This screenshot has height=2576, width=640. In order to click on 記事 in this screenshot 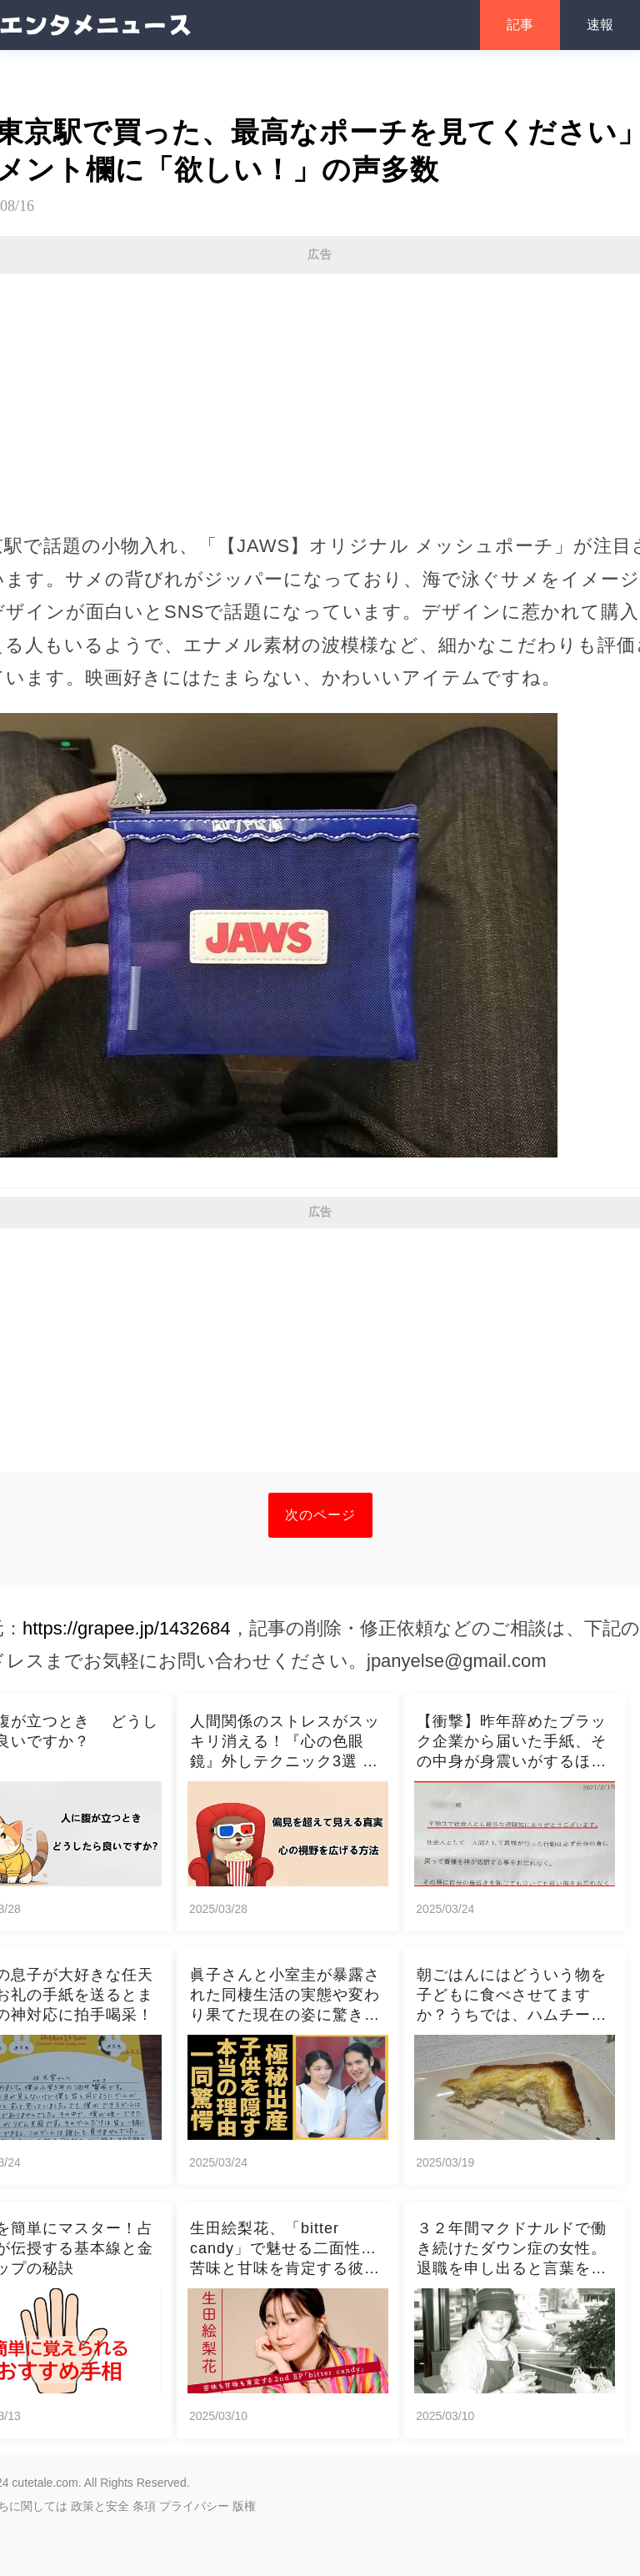, I will do `click(520, 25)`.